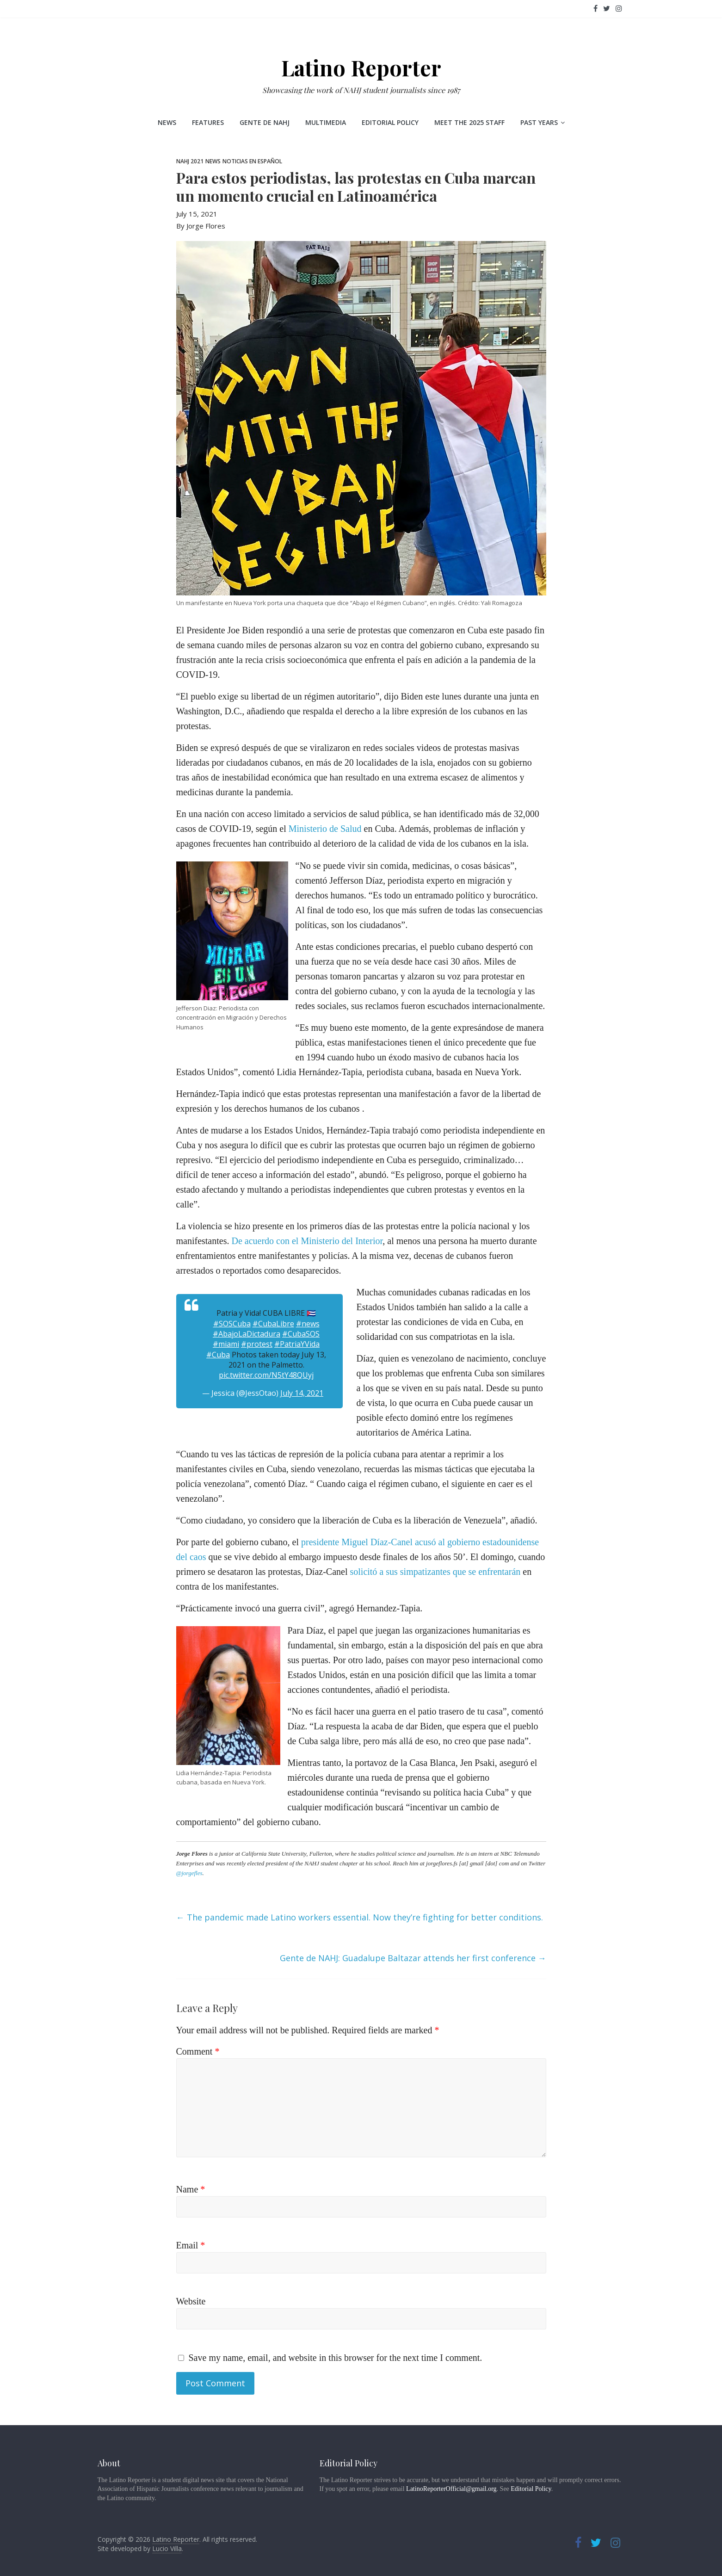  Describe the element at coordinates (273, 1324) in the screenshot. I see `#CubaLibre` at that location.